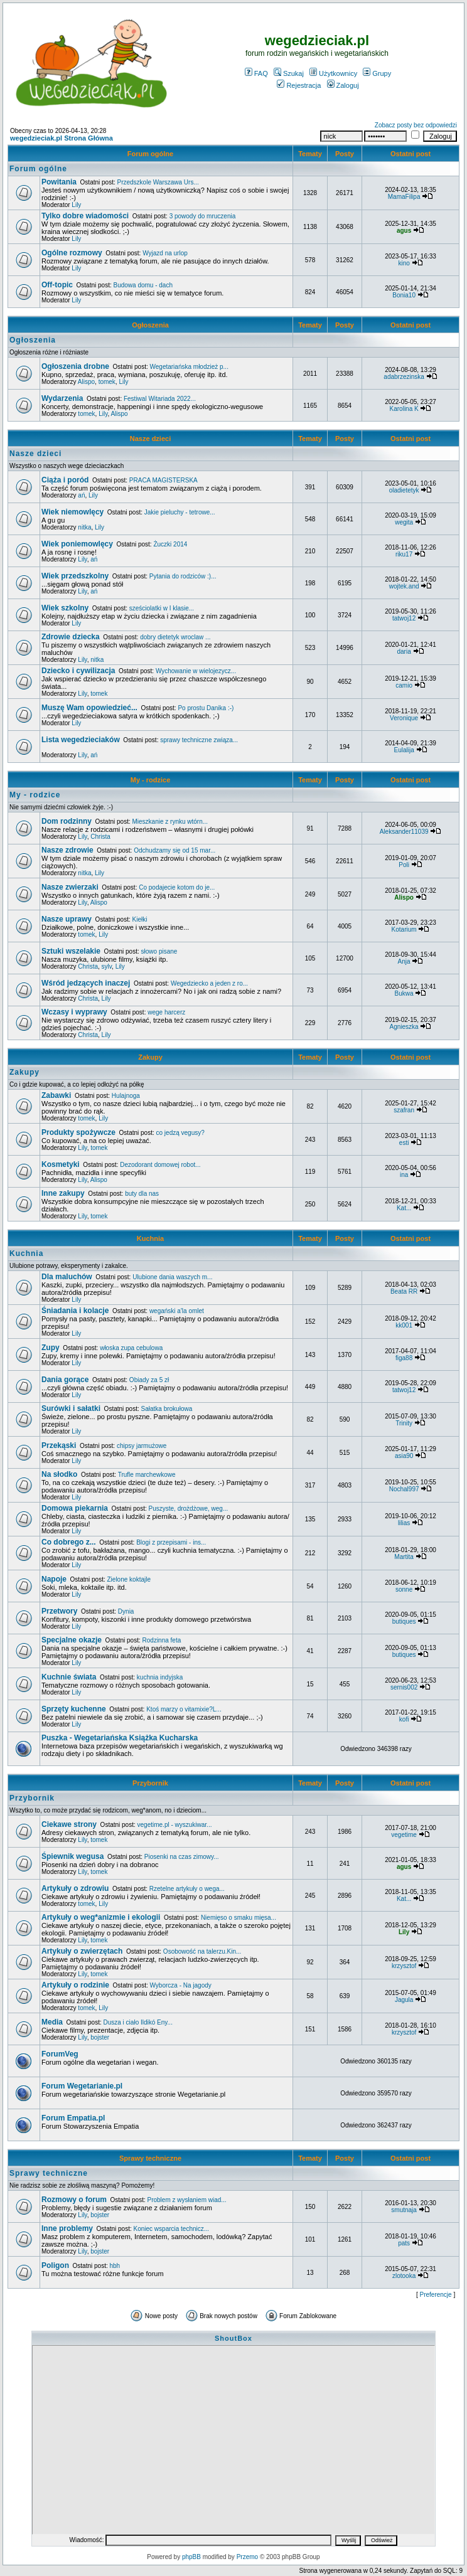 This screenshot has height=2576, width=467. What do you see at coordinates (196, 671) in the screenshot?
I see `Wychowanie w wielojezycz...` at bounding box center [196, 671].